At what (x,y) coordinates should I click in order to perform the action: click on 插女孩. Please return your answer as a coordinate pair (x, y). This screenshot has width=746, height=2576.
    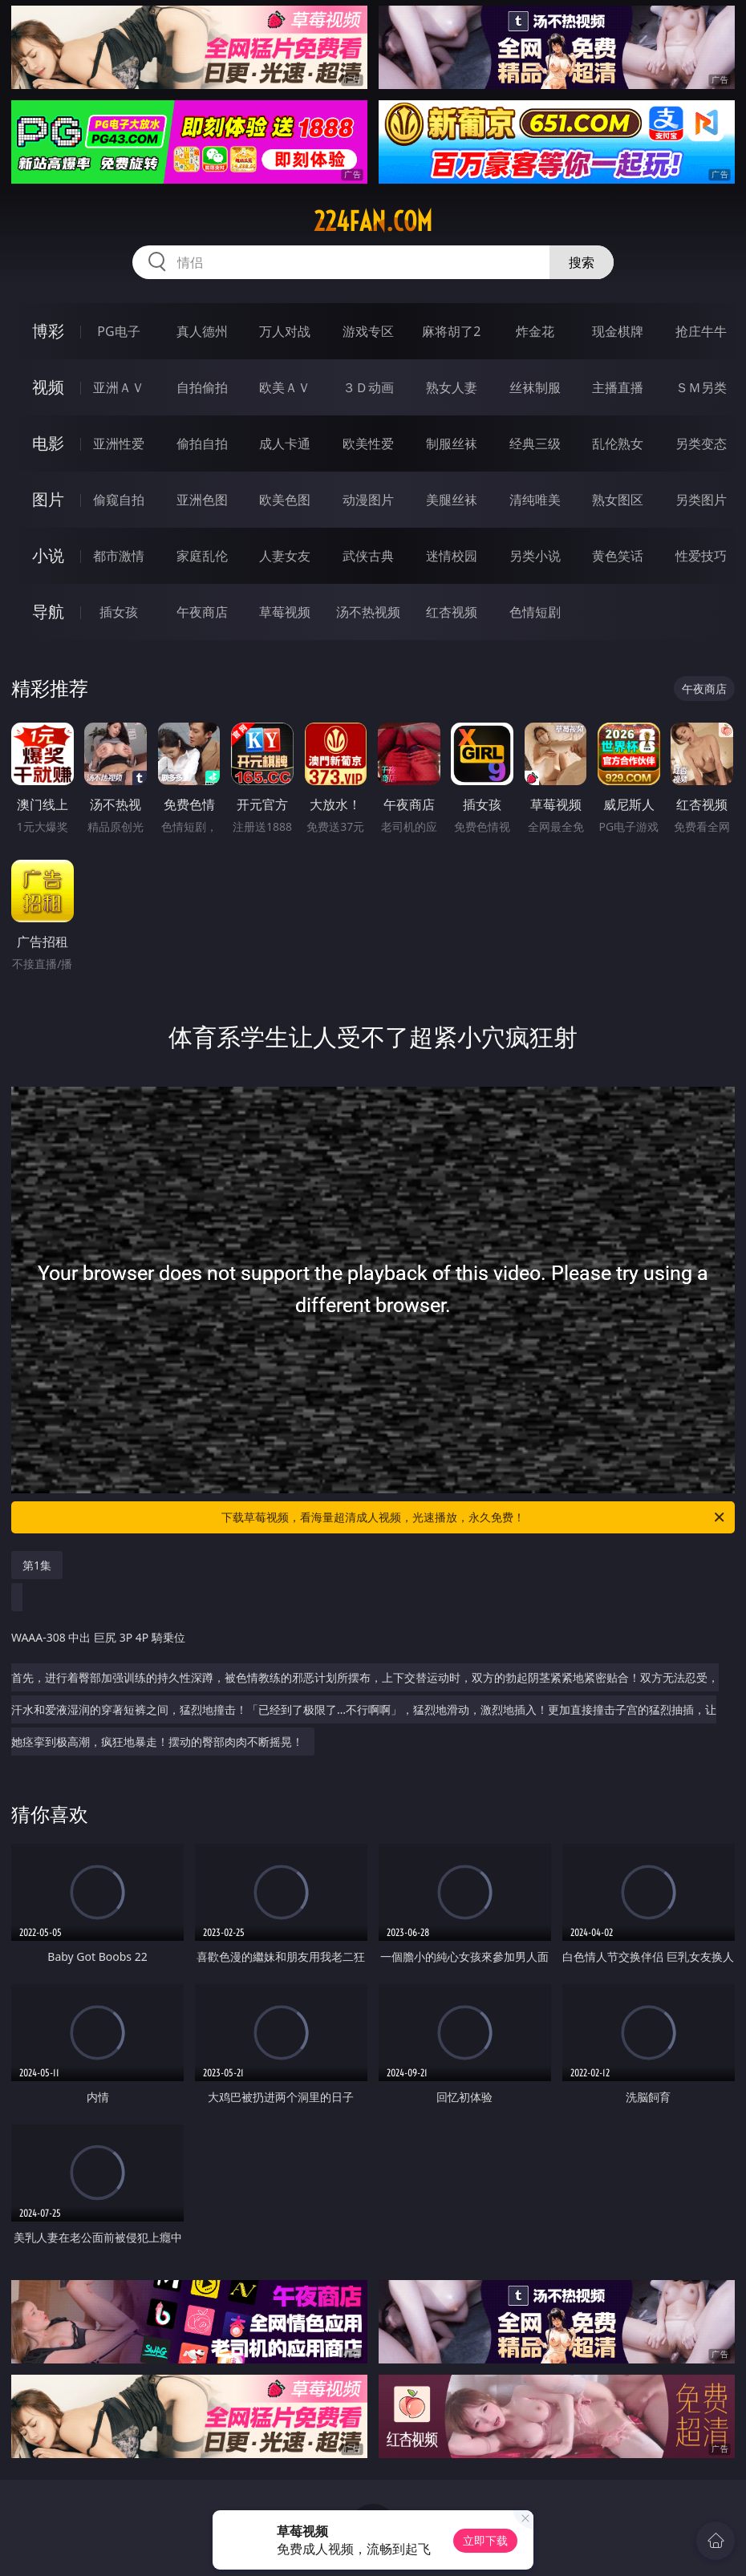
    Looking at the image, I should click on (118, 612).